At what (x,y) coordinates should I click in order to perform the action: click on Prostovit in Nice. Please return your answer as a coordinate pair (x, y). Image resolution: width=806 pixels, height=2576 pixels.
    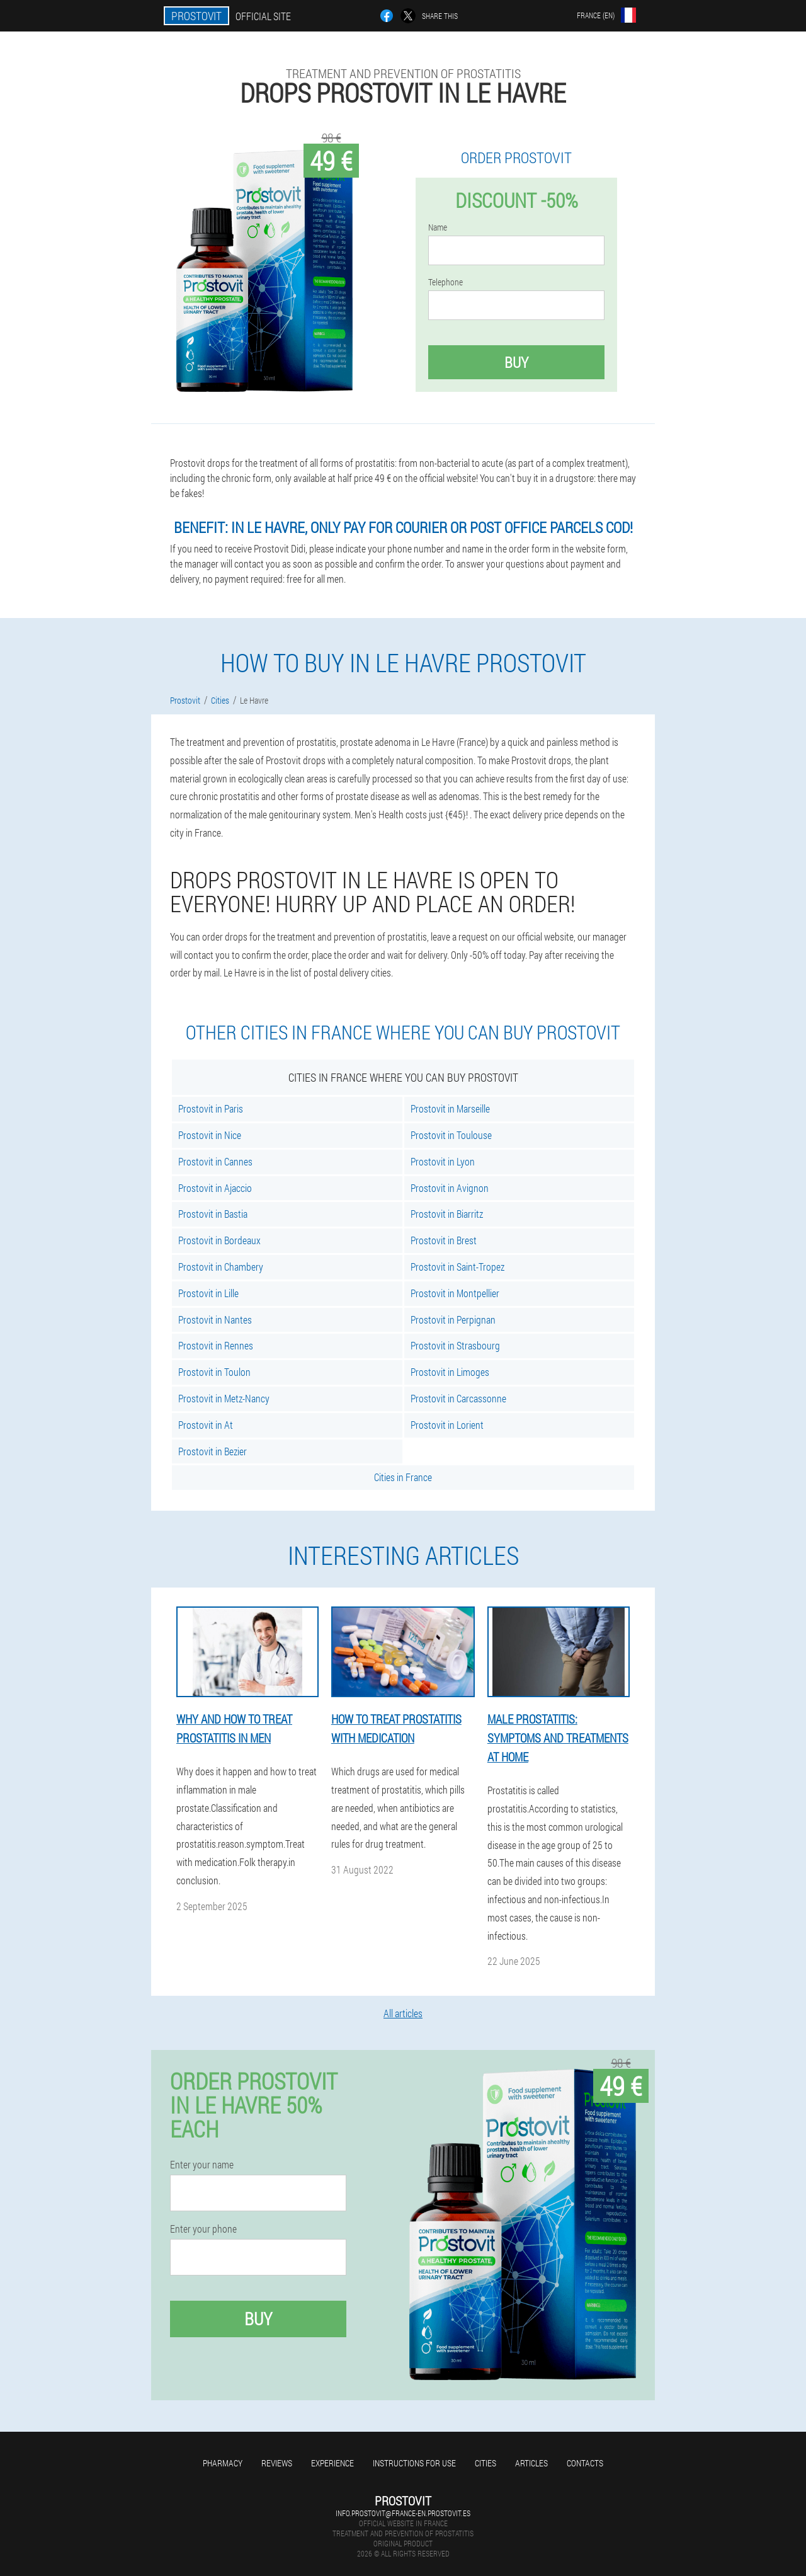
    Looking at the image, I should click on (209, 1135).